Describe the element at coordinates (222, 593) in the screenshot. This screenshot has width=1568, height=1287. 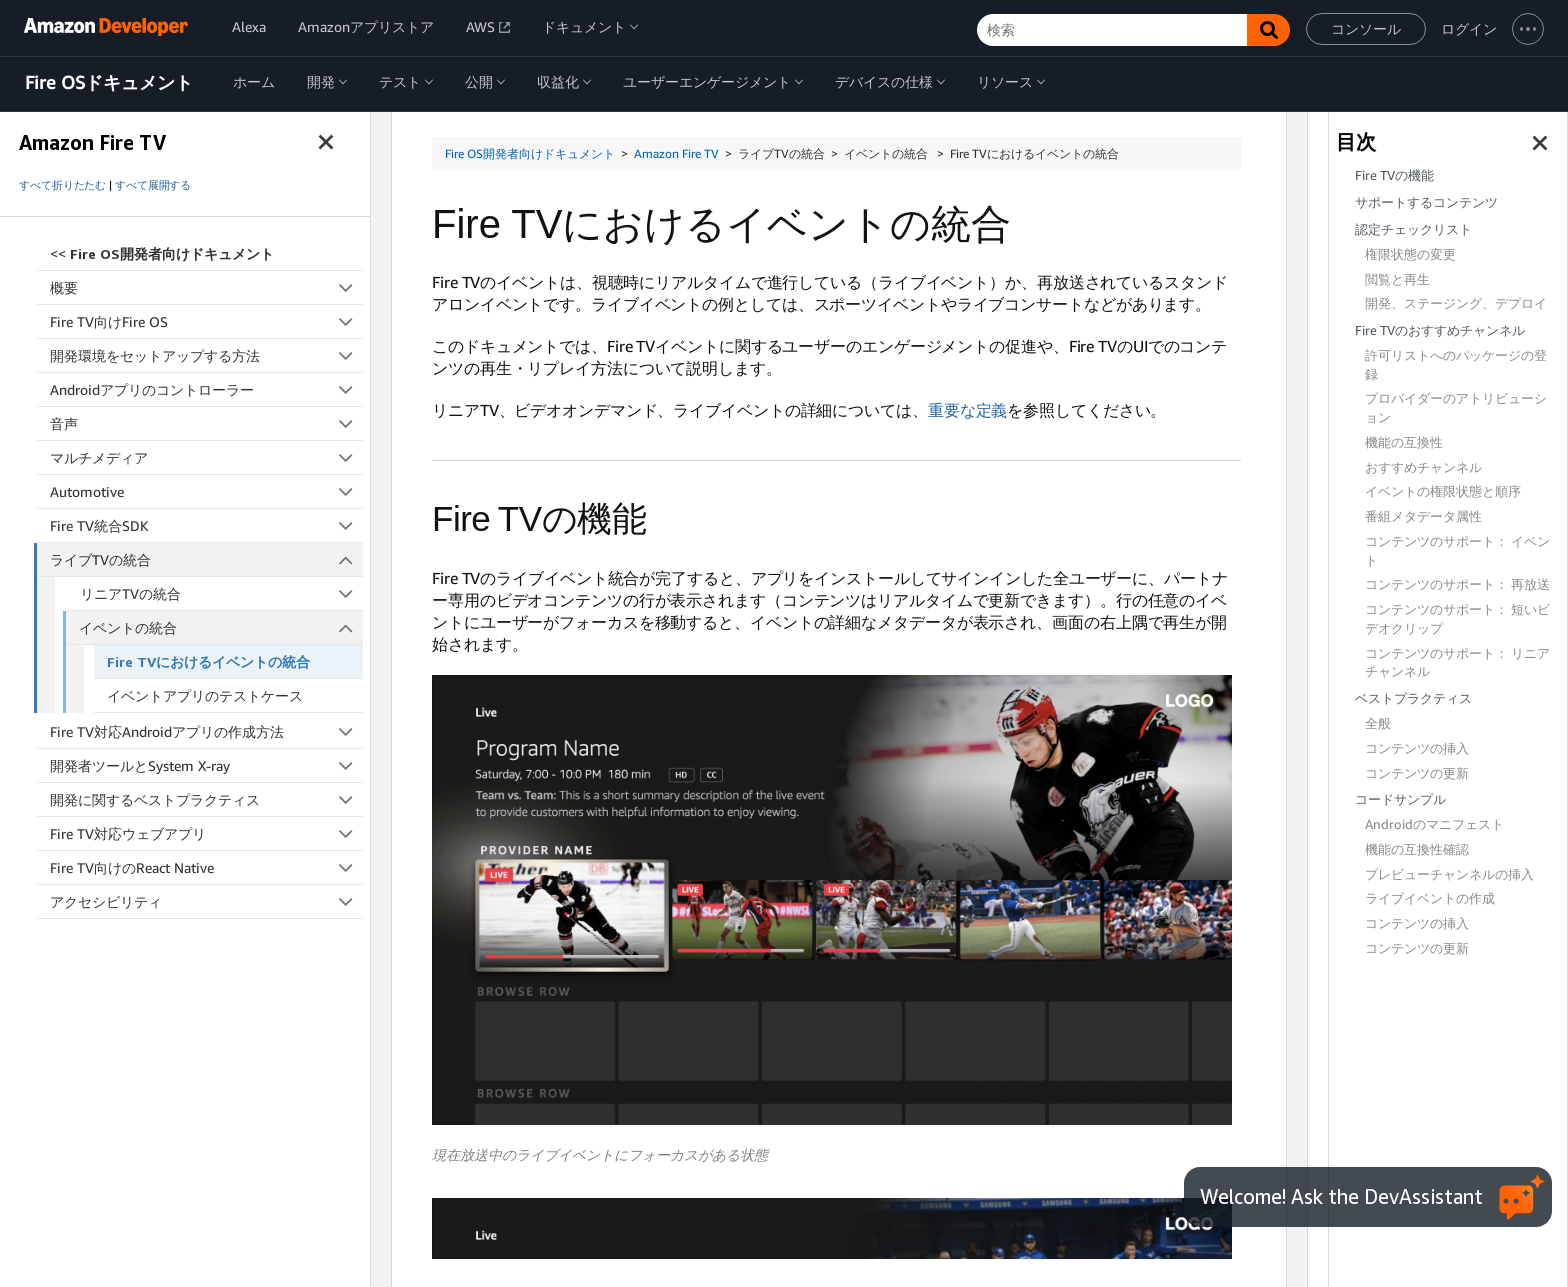
I see `リニアTVの統合` at that location.